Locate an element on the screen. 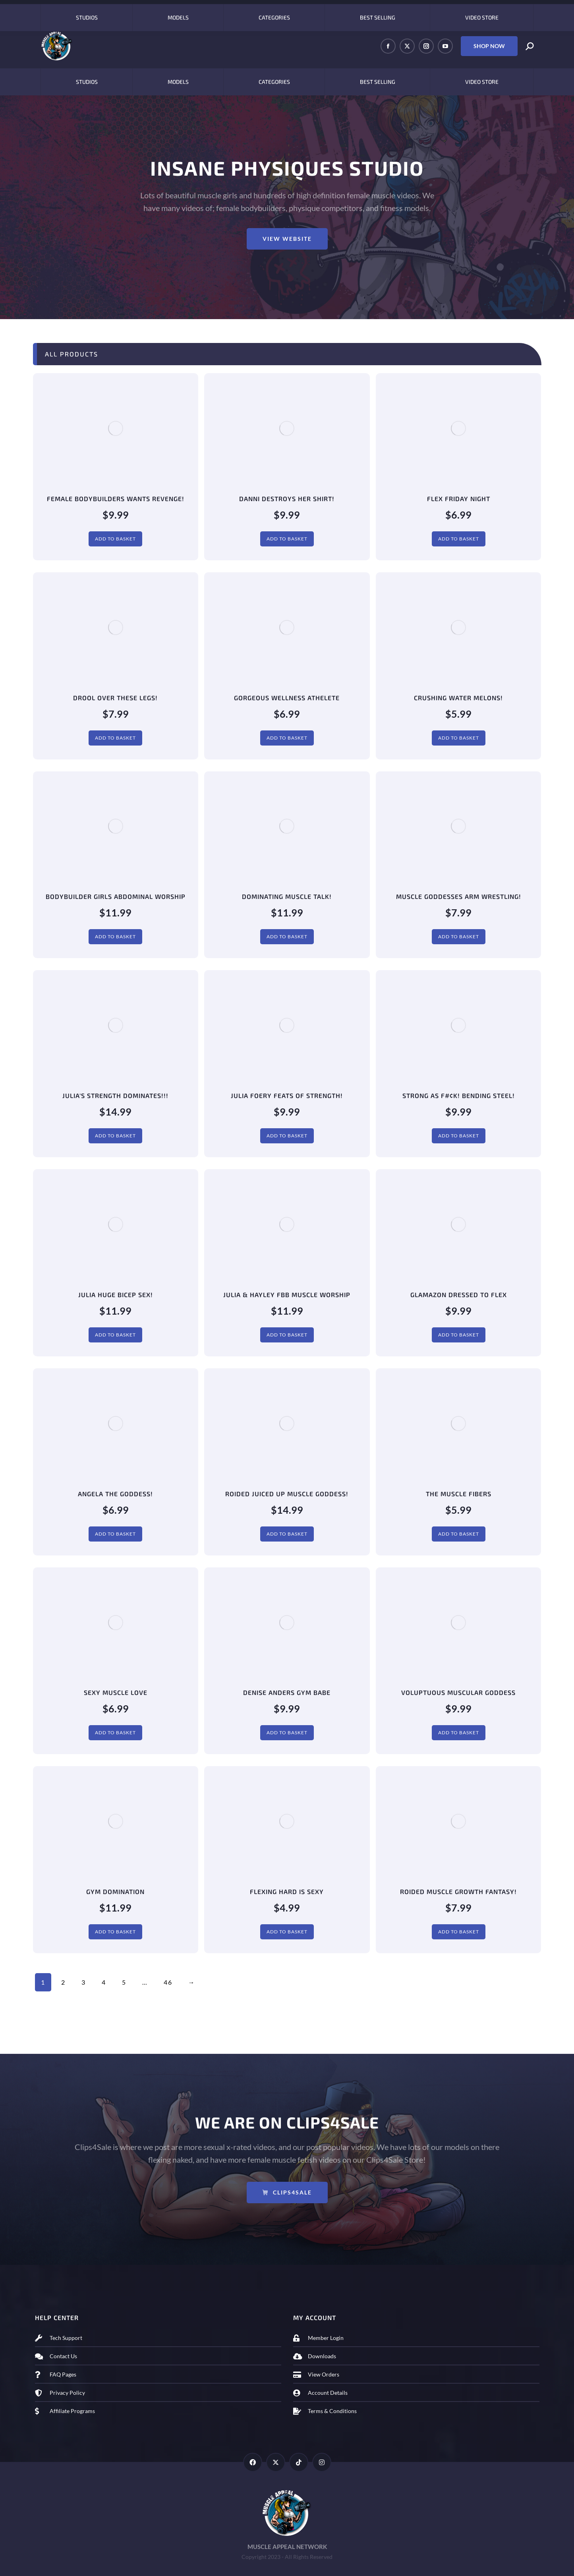 The image size is (574, 2576). Add to basket [Add to basket: “Strong As F#¢K! Bending Steel!”] is located at coordinates (458, 1136).